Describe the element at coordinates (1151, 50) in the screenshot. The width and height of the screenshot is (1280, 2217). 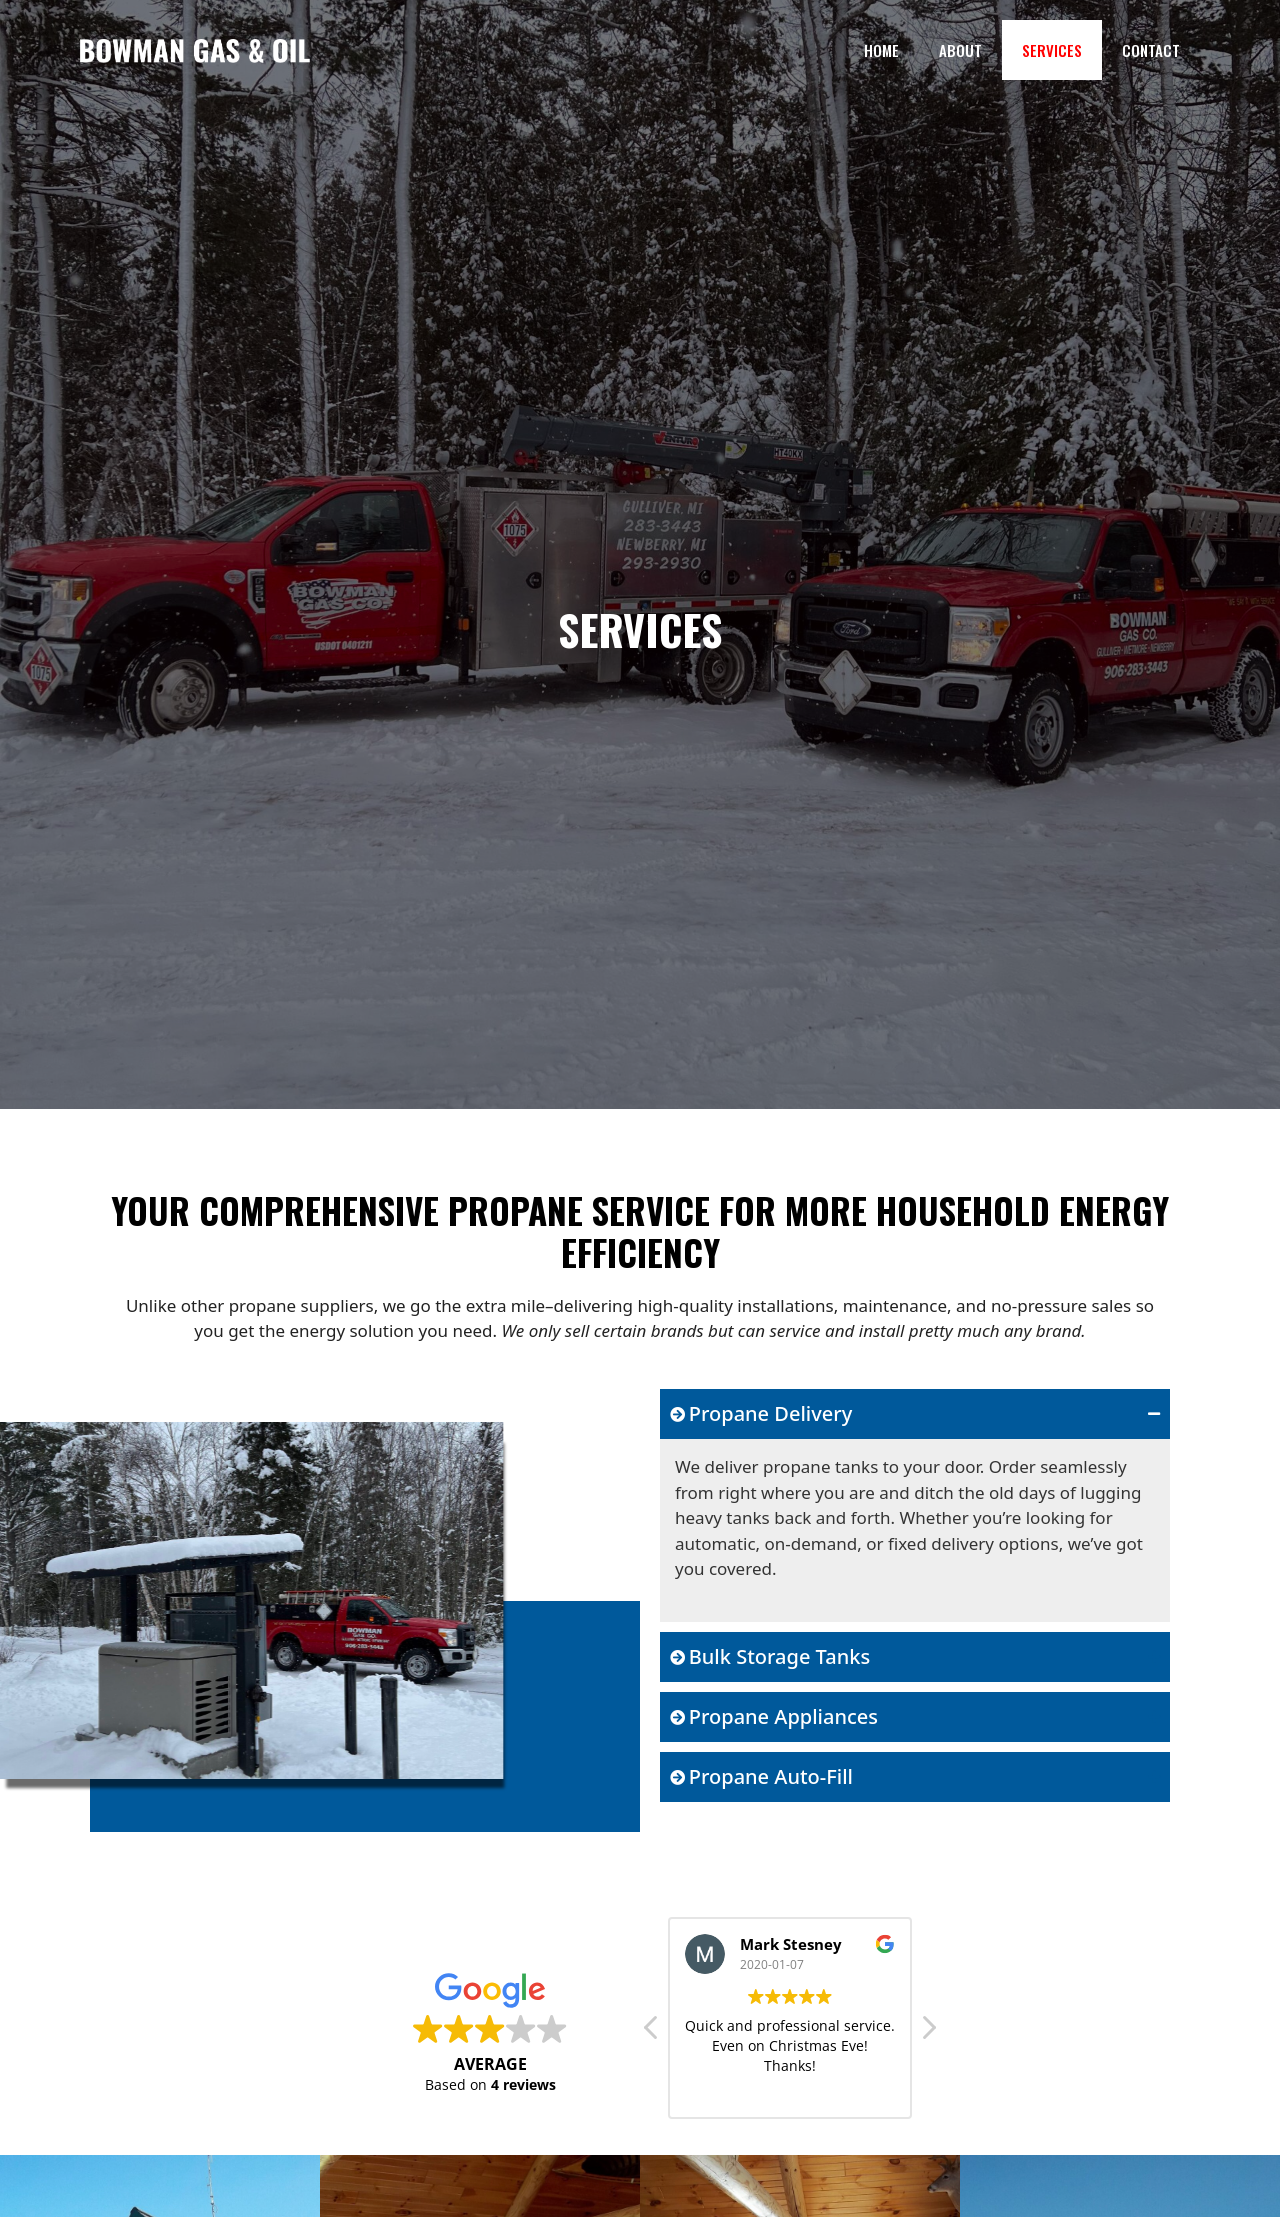
I see `Contact` at that location.